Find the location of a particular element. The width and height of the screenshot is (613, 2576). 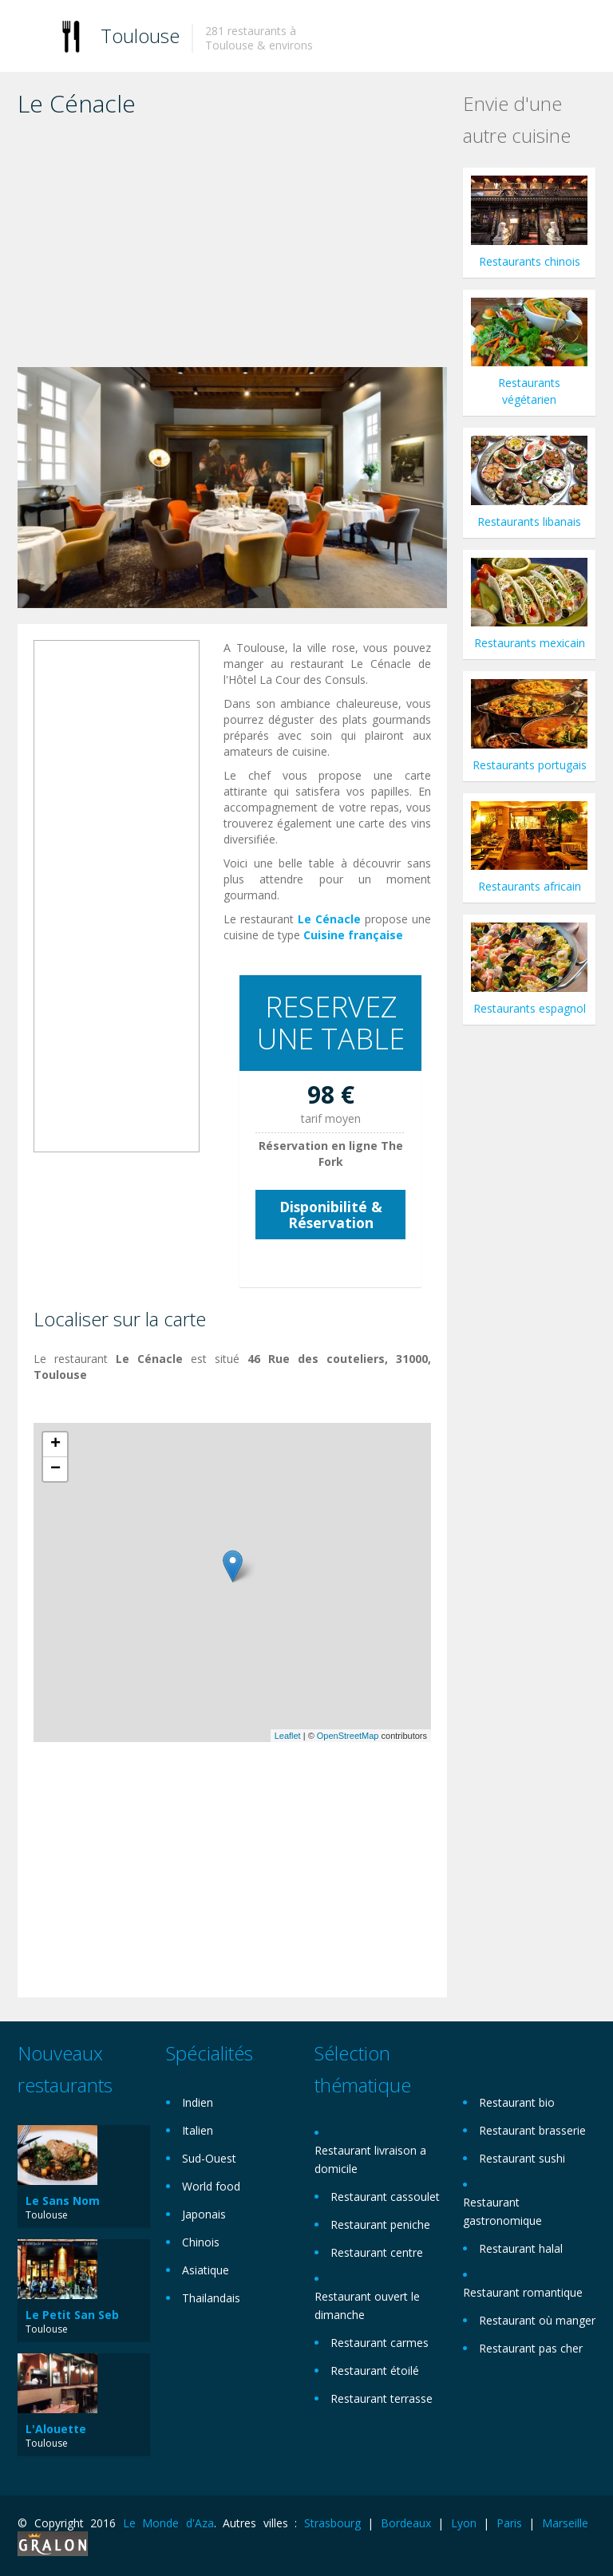

Restaurant étoilé is located at coordinates (374, 2370).